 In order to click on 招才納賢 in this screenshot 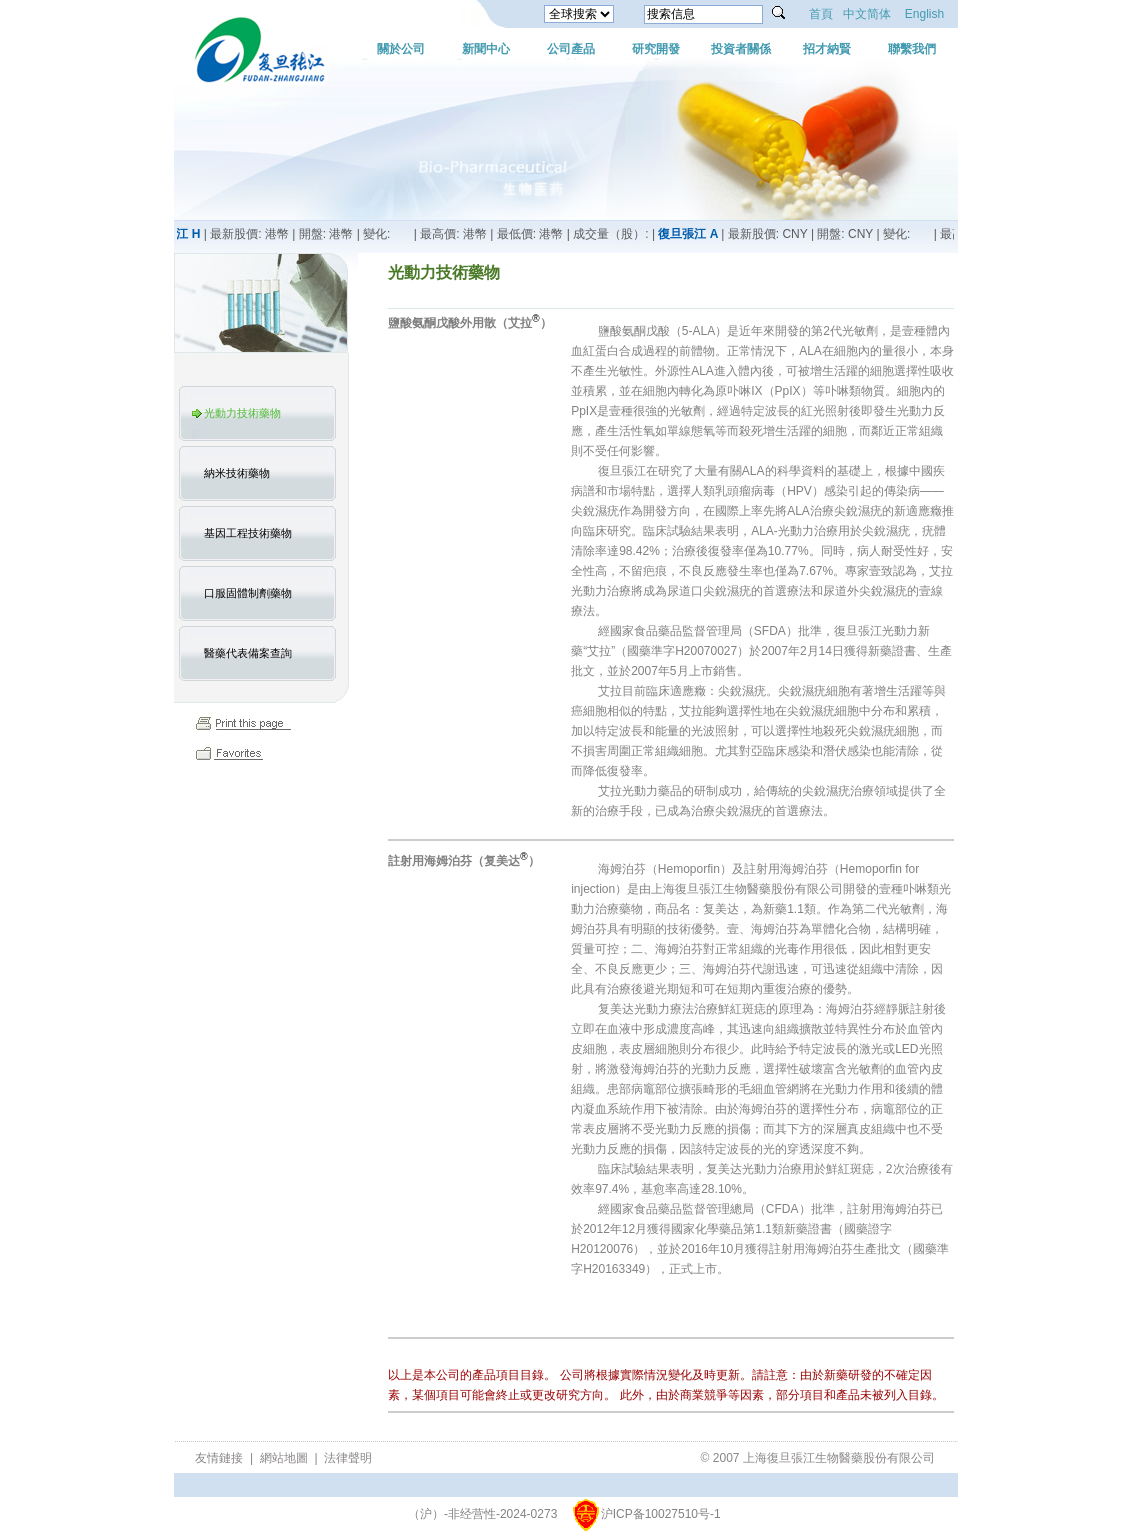, I will do `click(827, 49)`.